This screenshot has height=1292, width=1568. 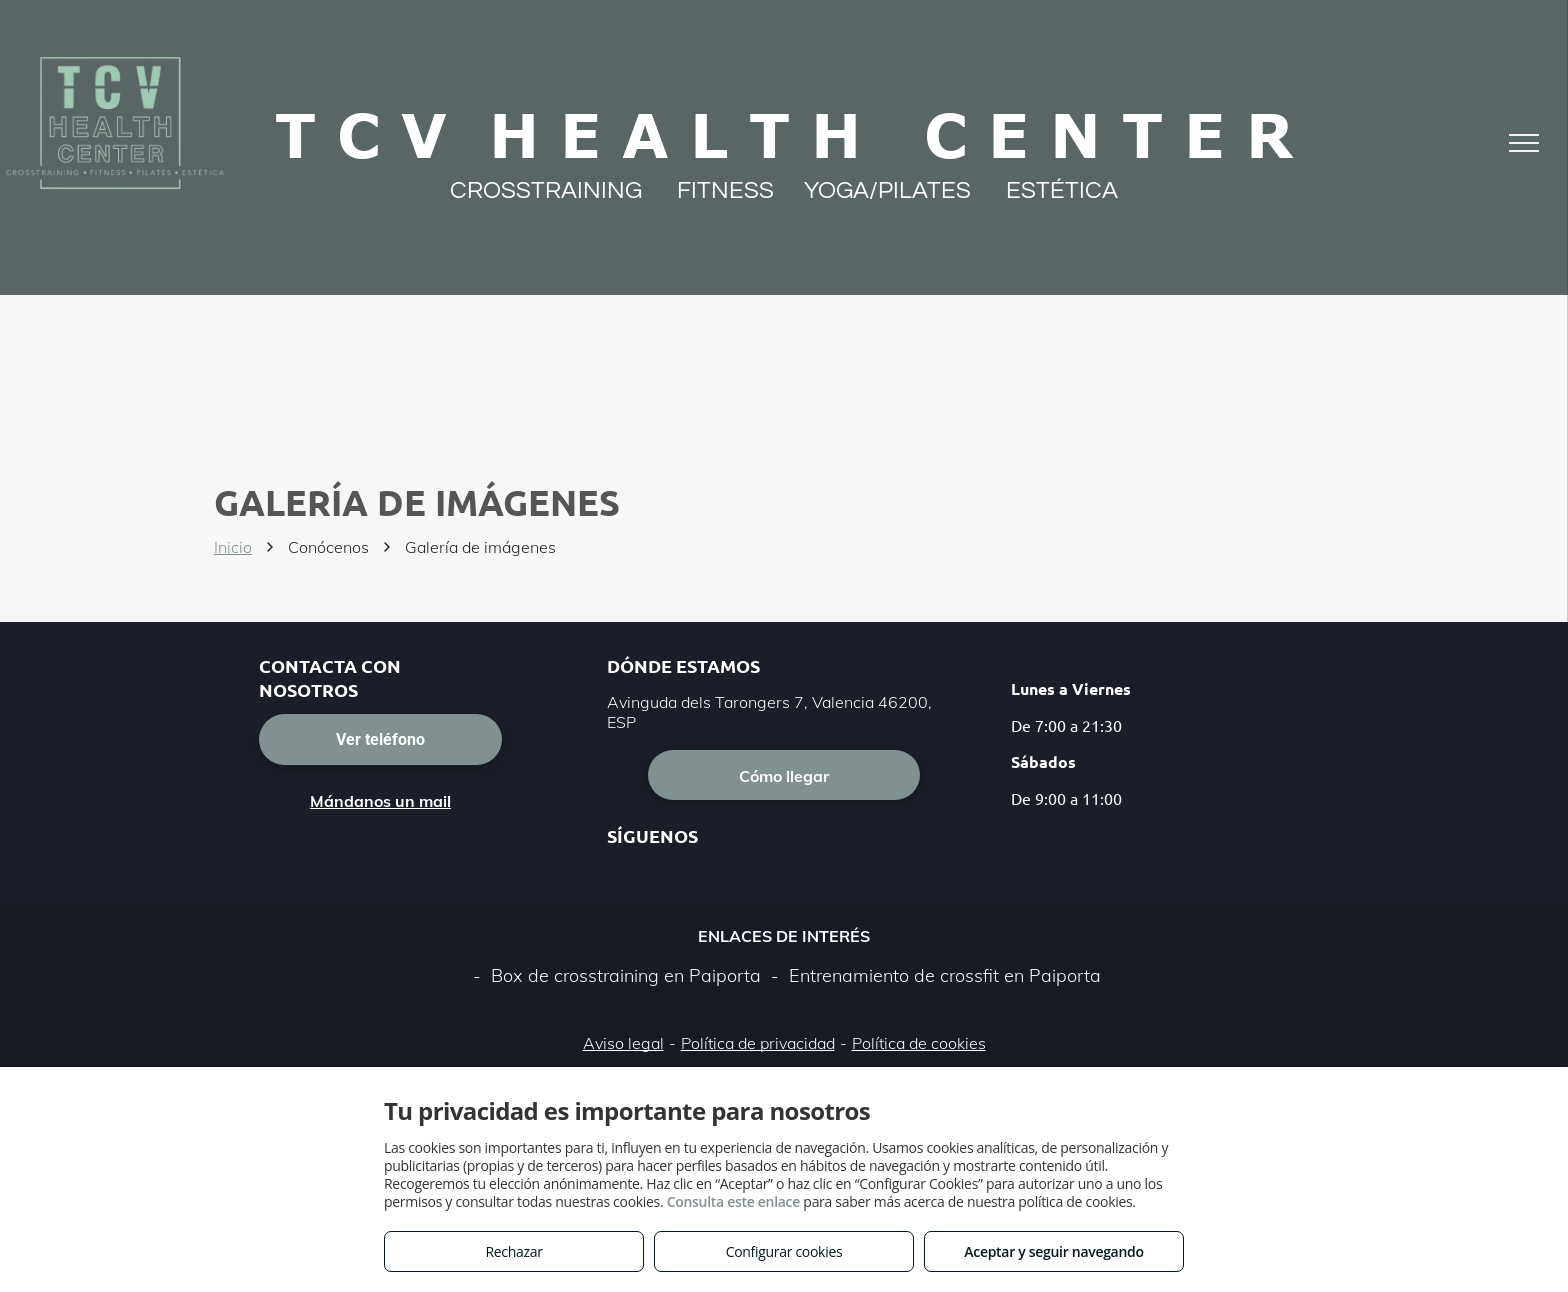 What do you see at coordinates (1524, 143) in the screenshot?
I see `[menu]` at bounding box center [1524, 143].